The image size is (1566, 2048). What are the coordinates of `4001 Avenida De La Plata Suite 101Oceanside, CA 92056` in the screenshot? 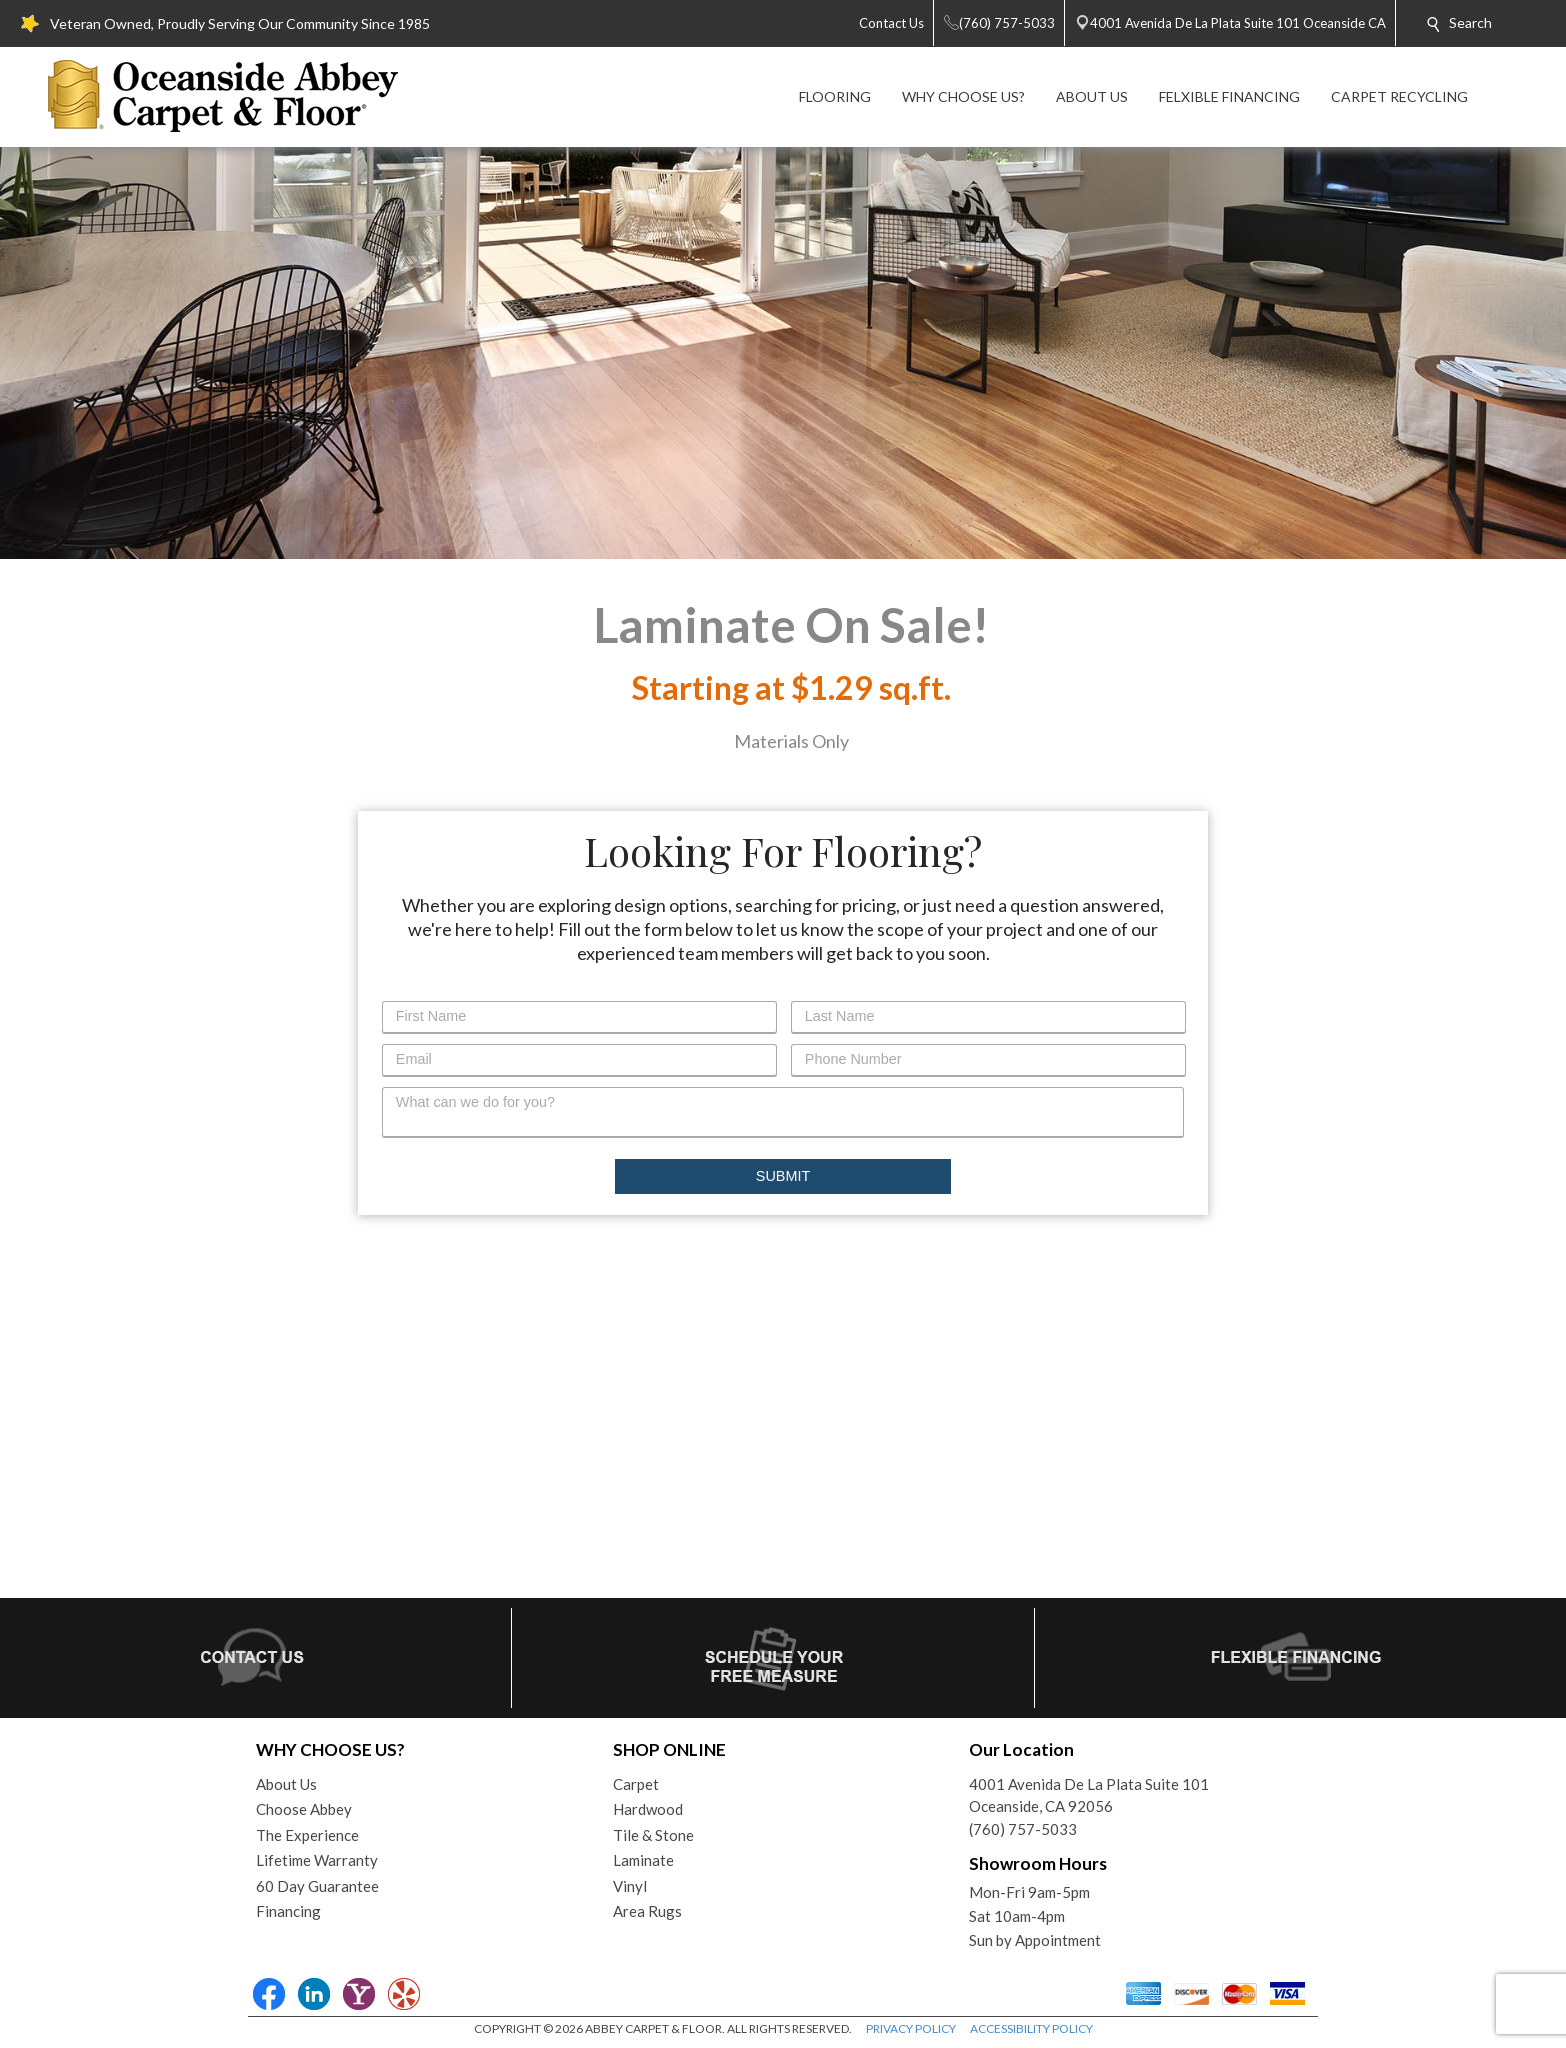 It's located at (1089, 1795).